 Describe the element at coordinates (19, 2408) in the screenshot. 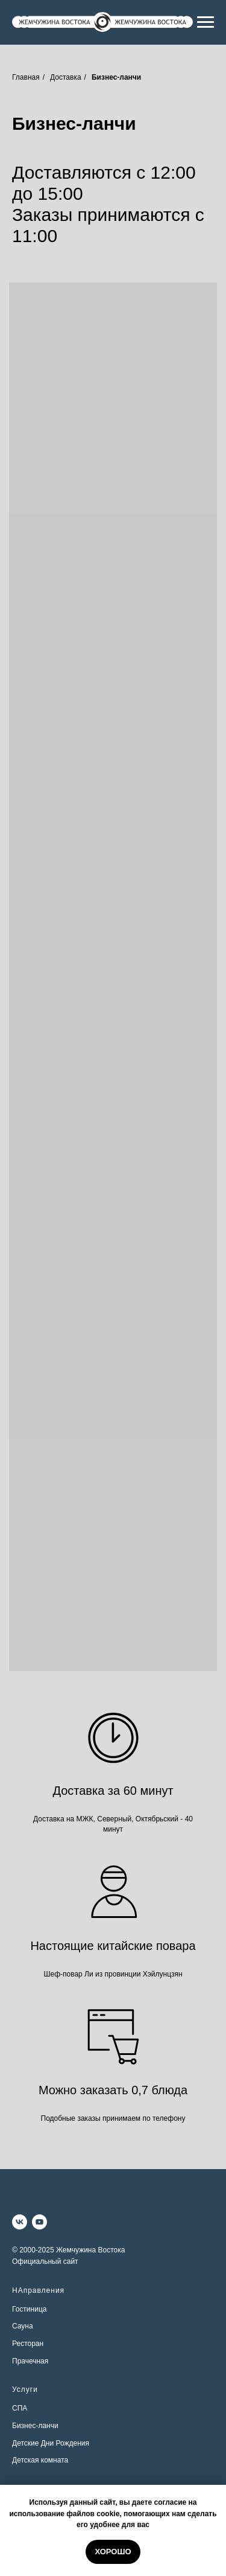

I see `СПА` at that location.